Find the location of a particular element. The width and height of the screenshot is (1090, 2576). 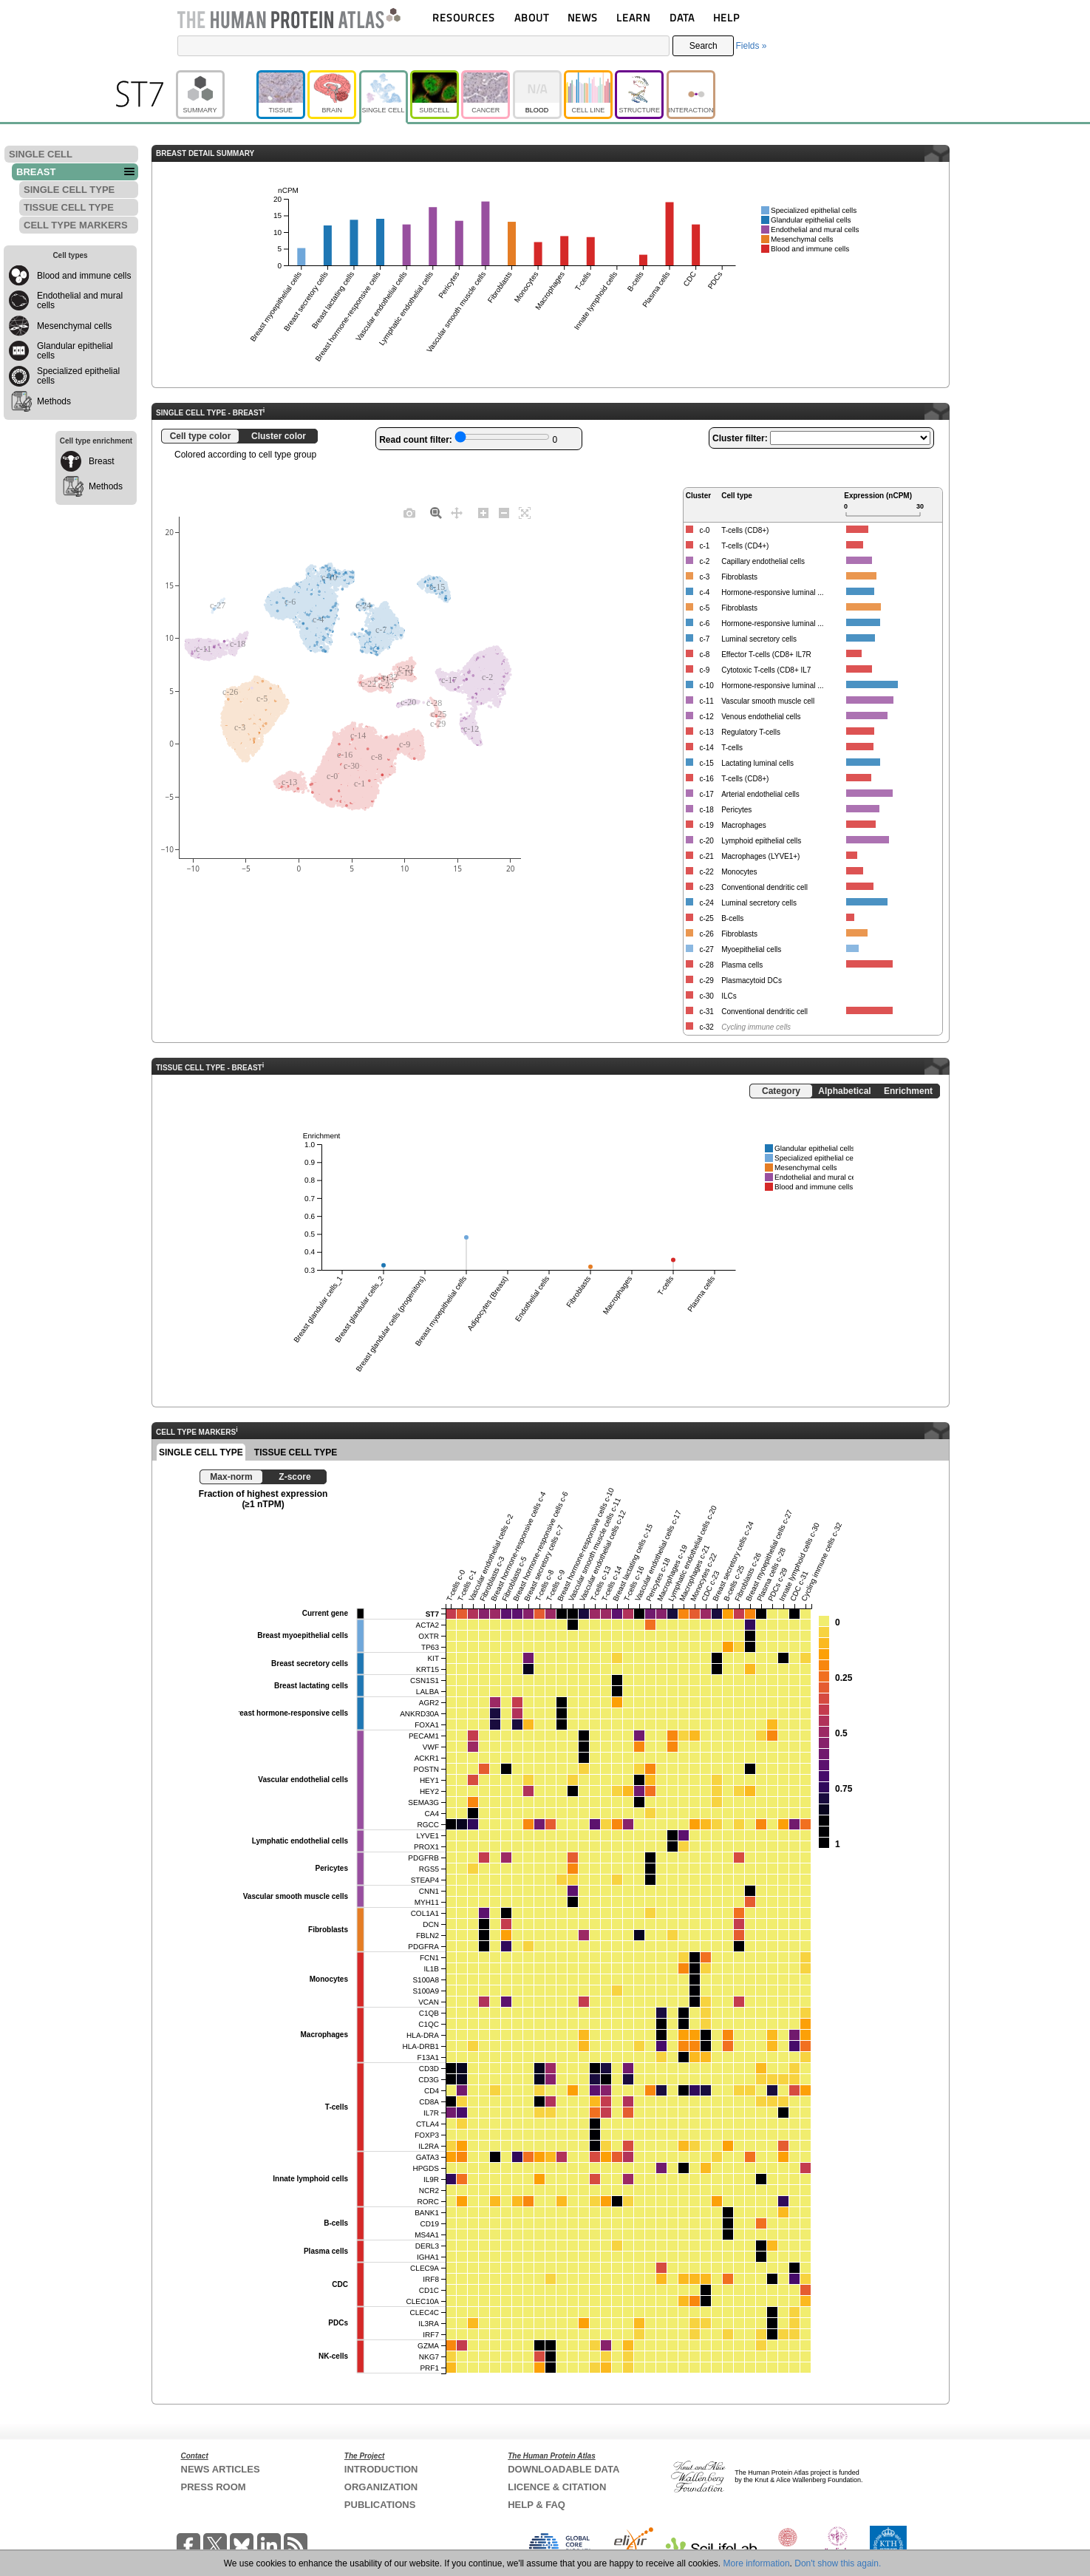

HELP & FAQ is located at coordinates (536, 2504).